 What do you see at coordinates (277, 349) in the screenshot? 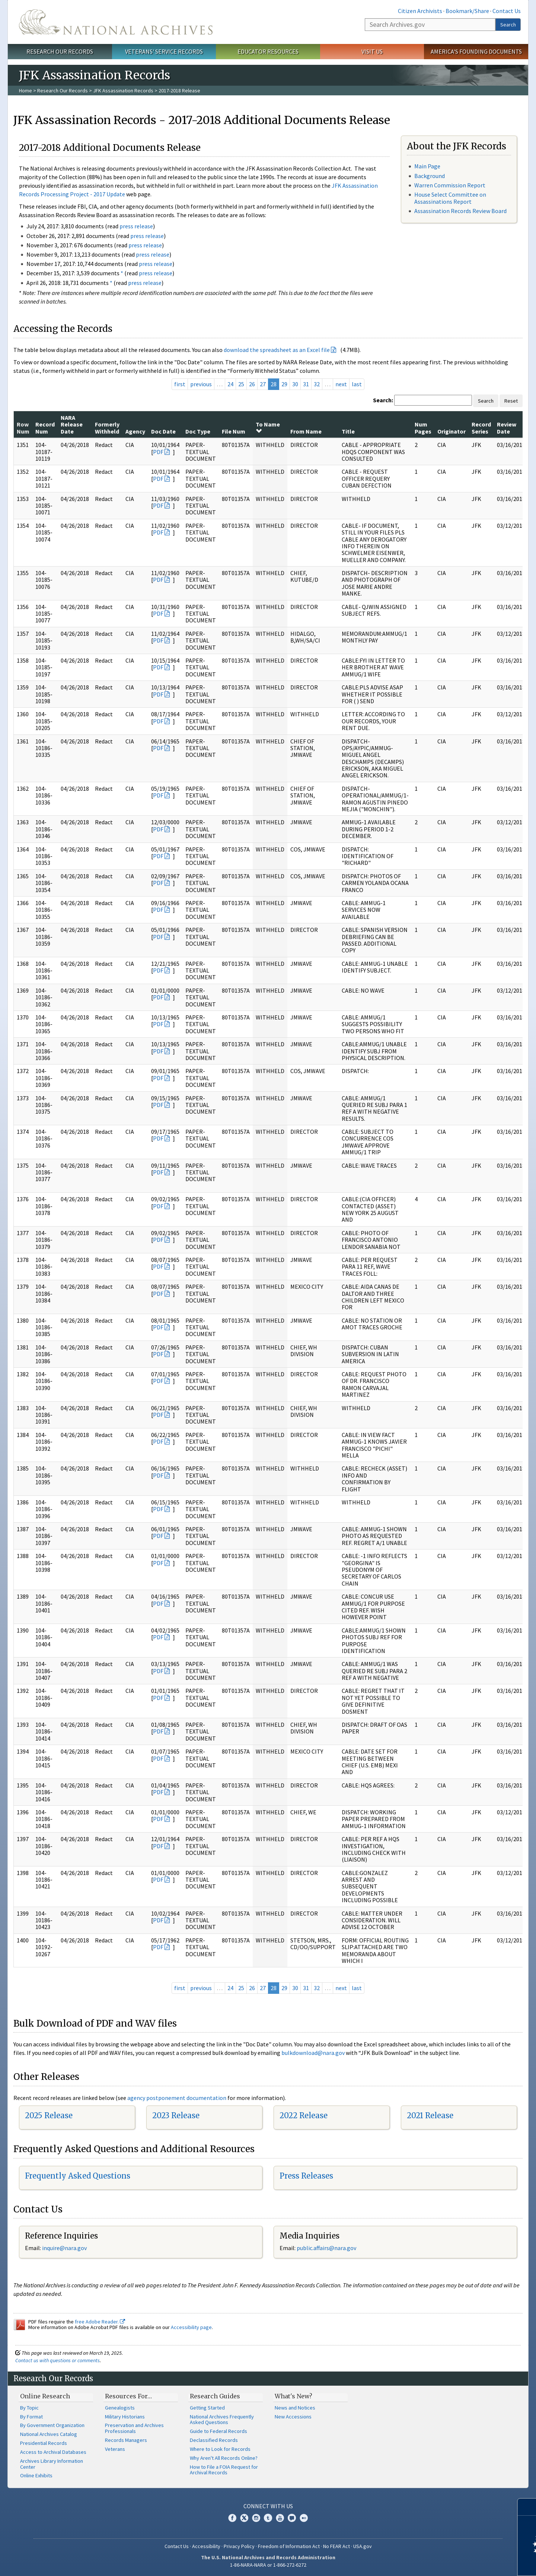
I see `download the spreadsheet as an Excel file` at bounding box center [277, 349].